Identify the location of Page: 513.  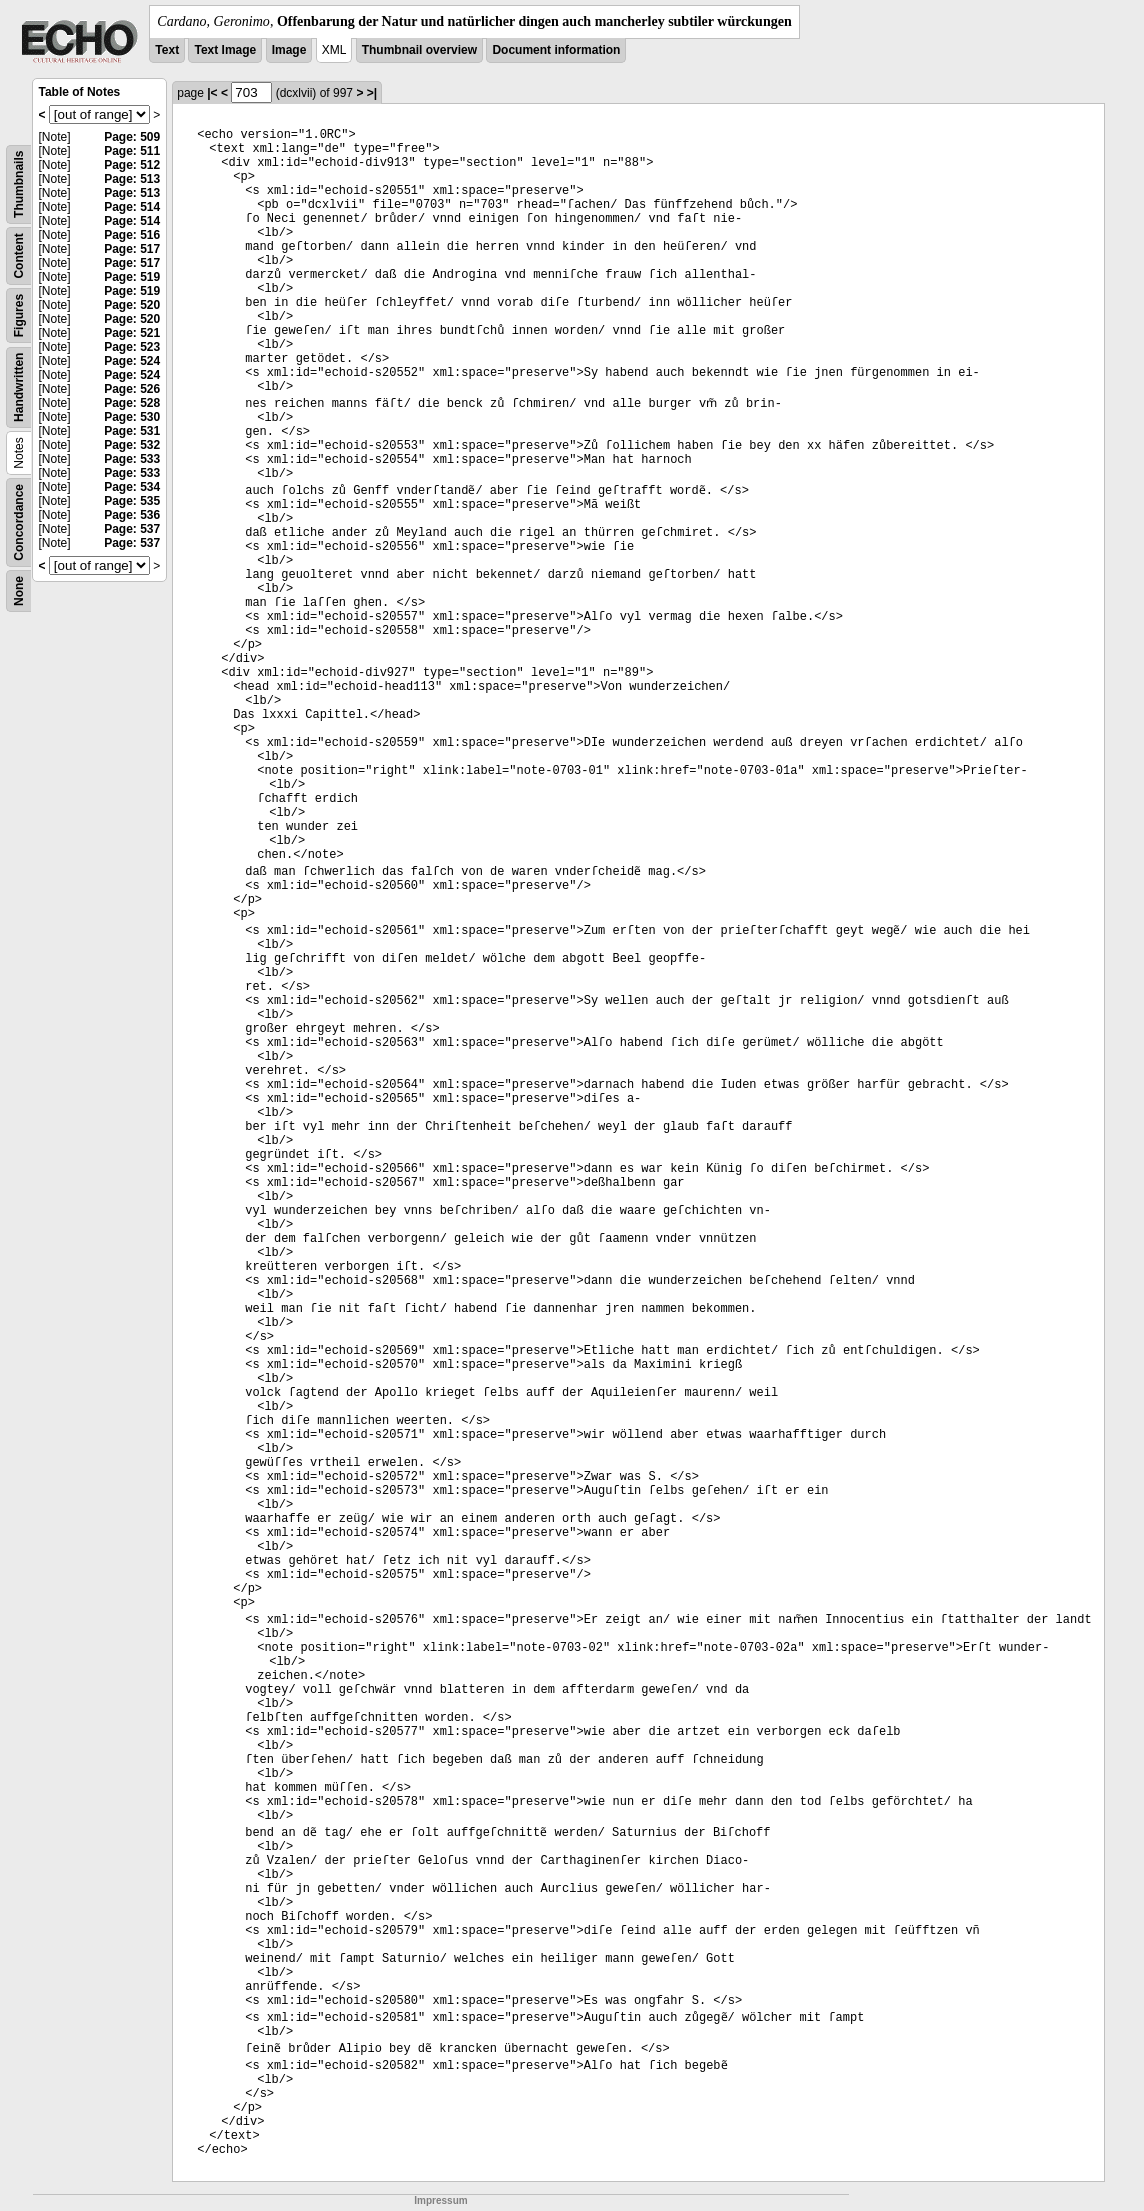
(132, 179).